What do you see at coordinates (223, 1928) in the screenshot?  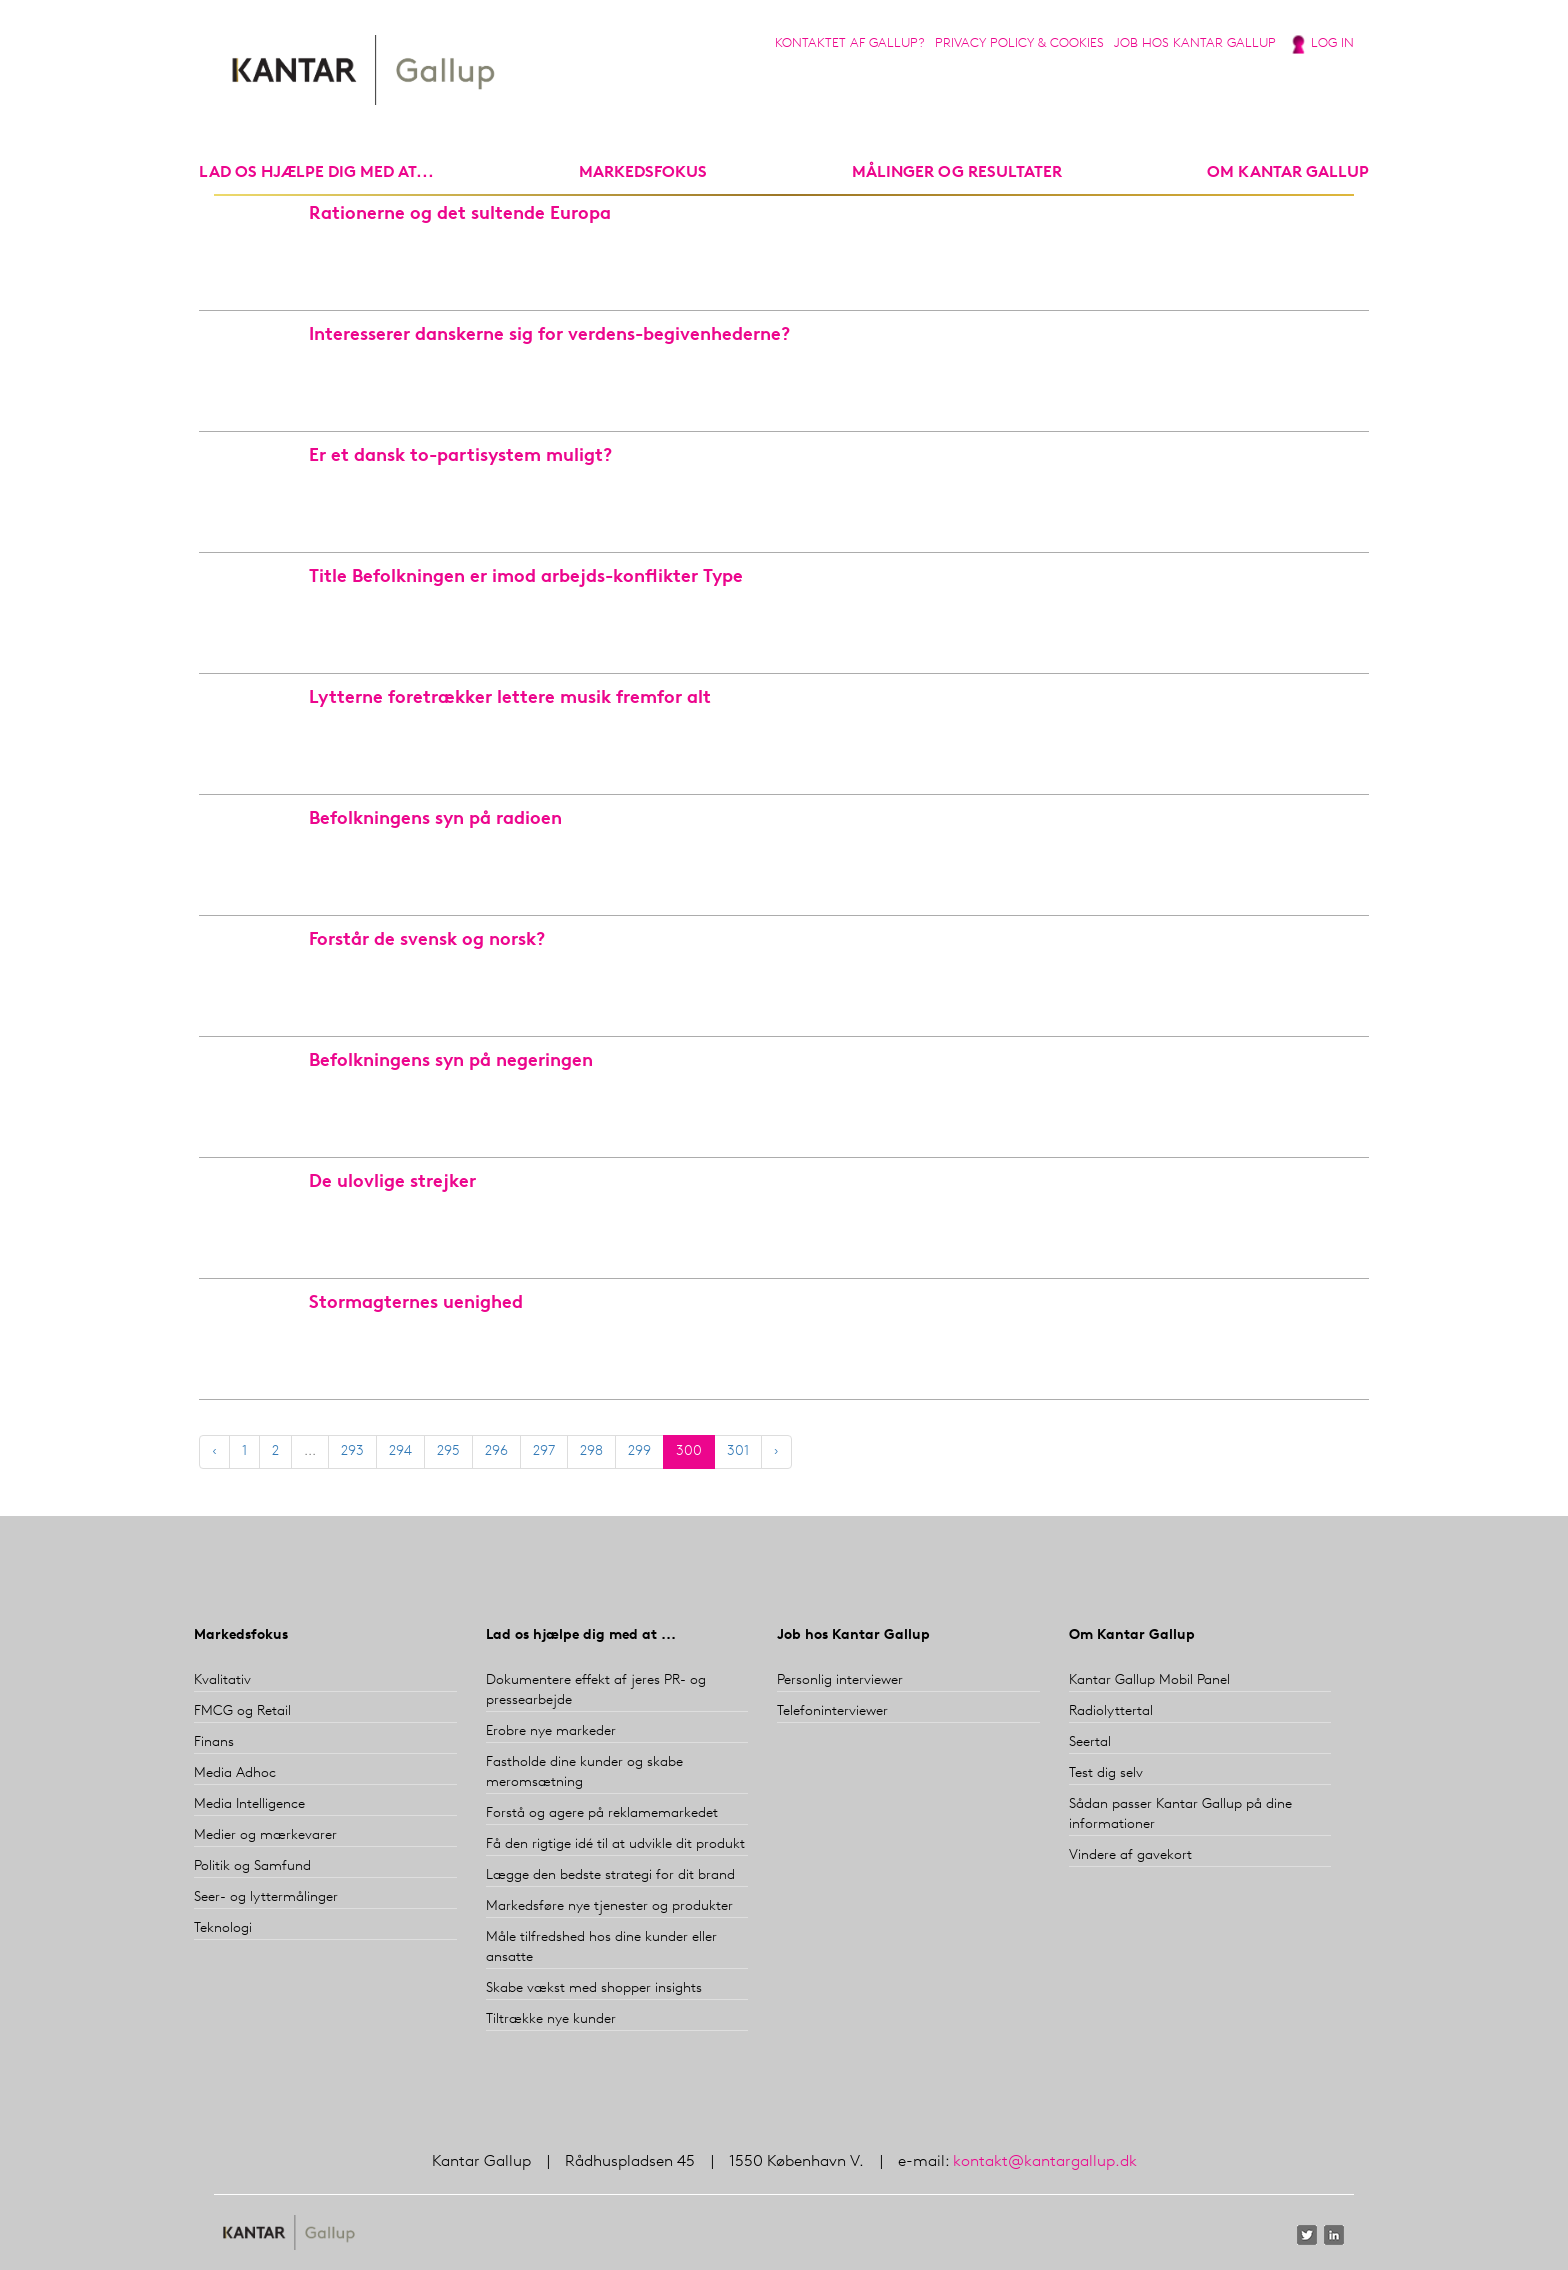 I see `Teknologi` at bounding box center [223, 1928].